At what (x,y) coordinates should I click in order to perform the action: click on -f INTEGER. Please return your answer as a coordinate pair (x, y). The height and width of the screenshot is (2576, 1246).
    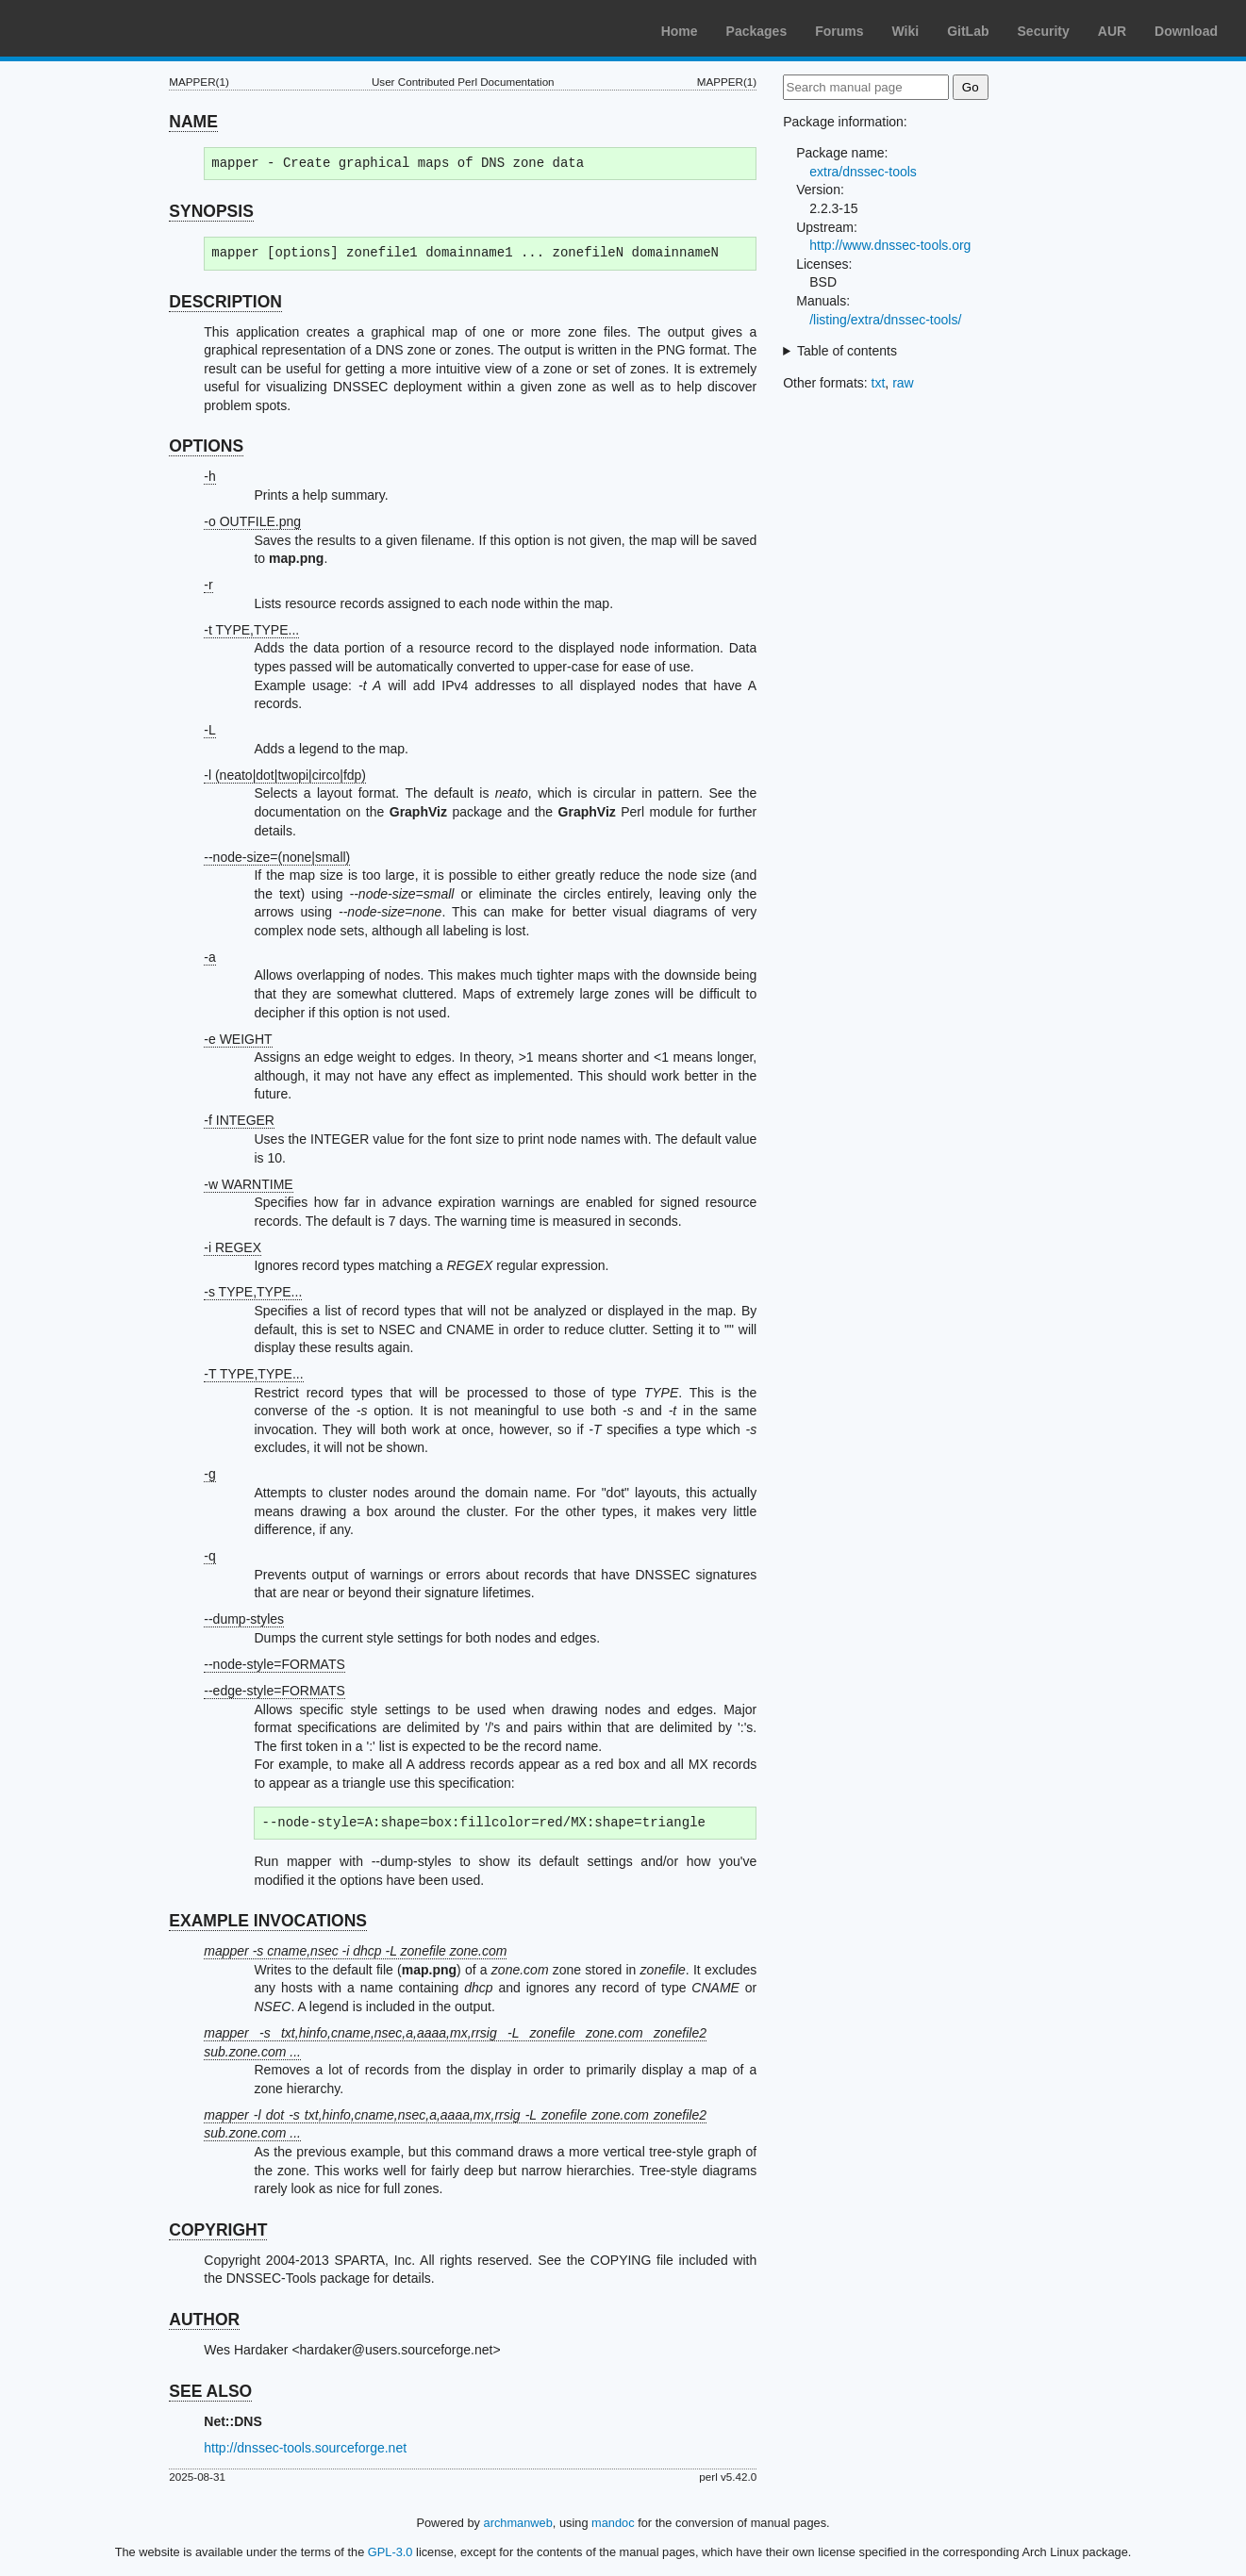
    Looking at the image, I should click on (239, 1120).